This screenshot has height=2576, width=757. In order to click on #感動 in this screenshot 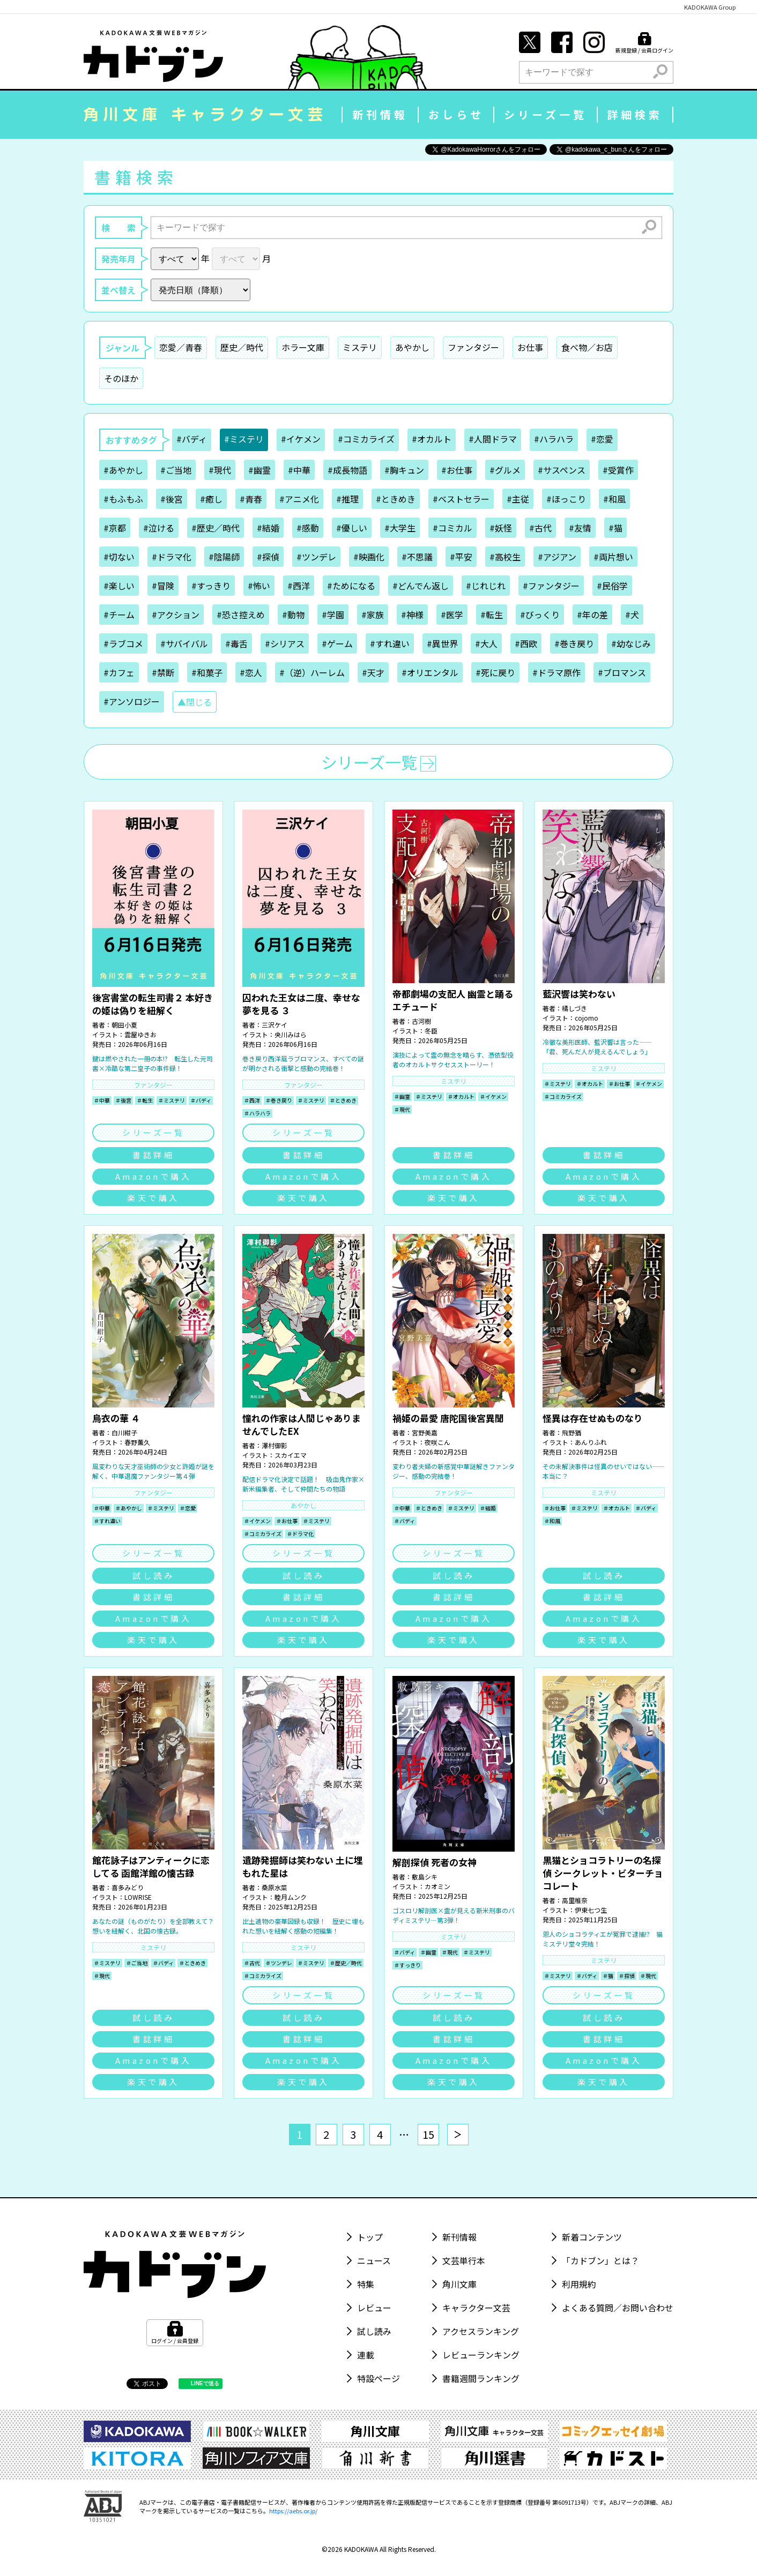, I will do `click(307, 527)`.